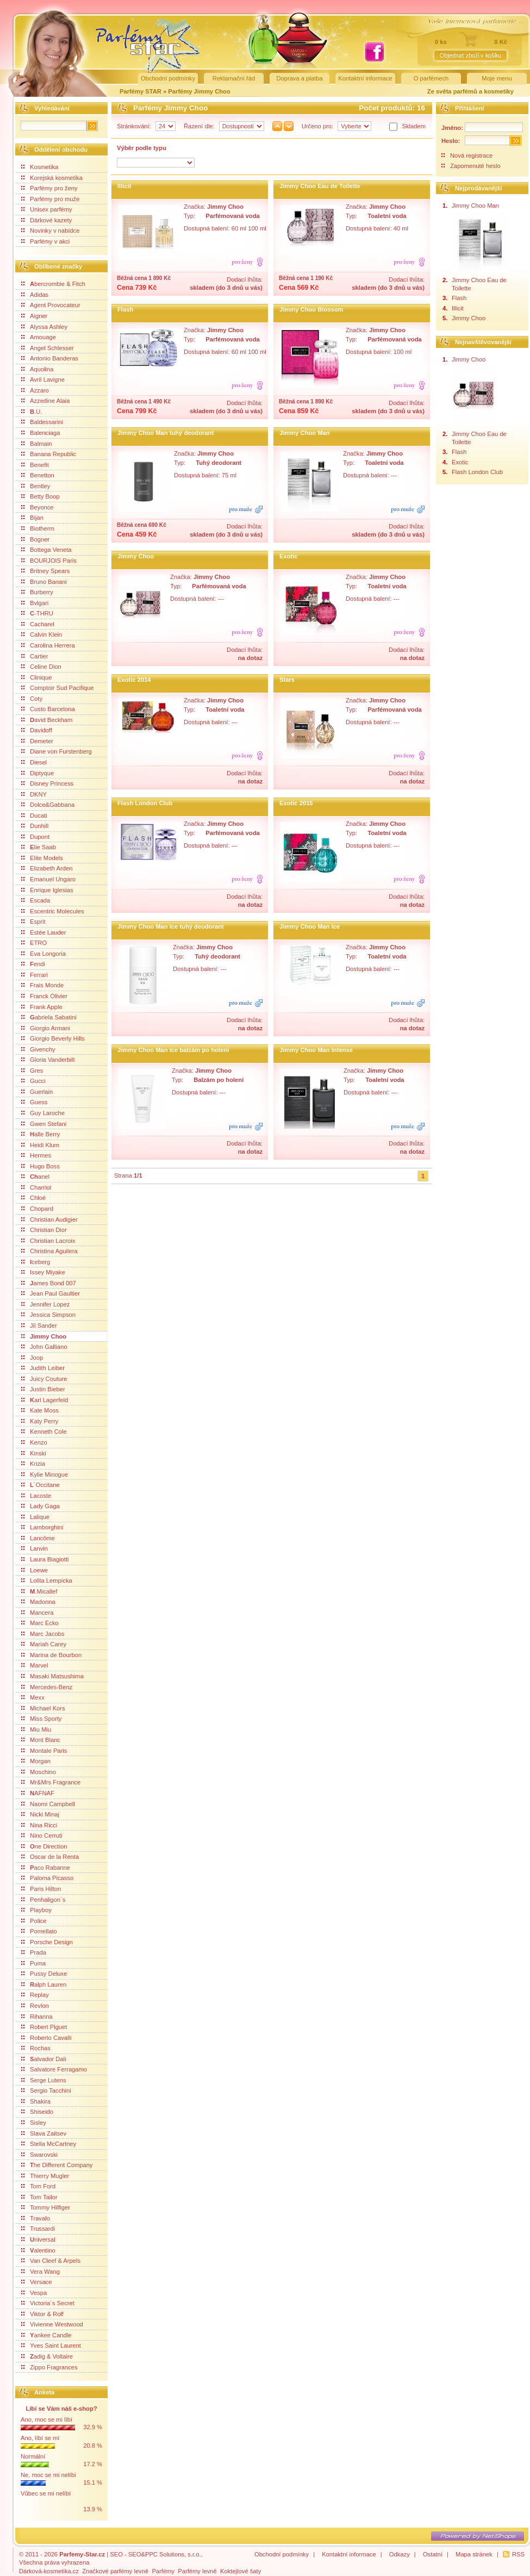  What do you see at coordinates (36, 1910) in the screenshot?
I see `Playboy` at bounding box center [36, 1910].